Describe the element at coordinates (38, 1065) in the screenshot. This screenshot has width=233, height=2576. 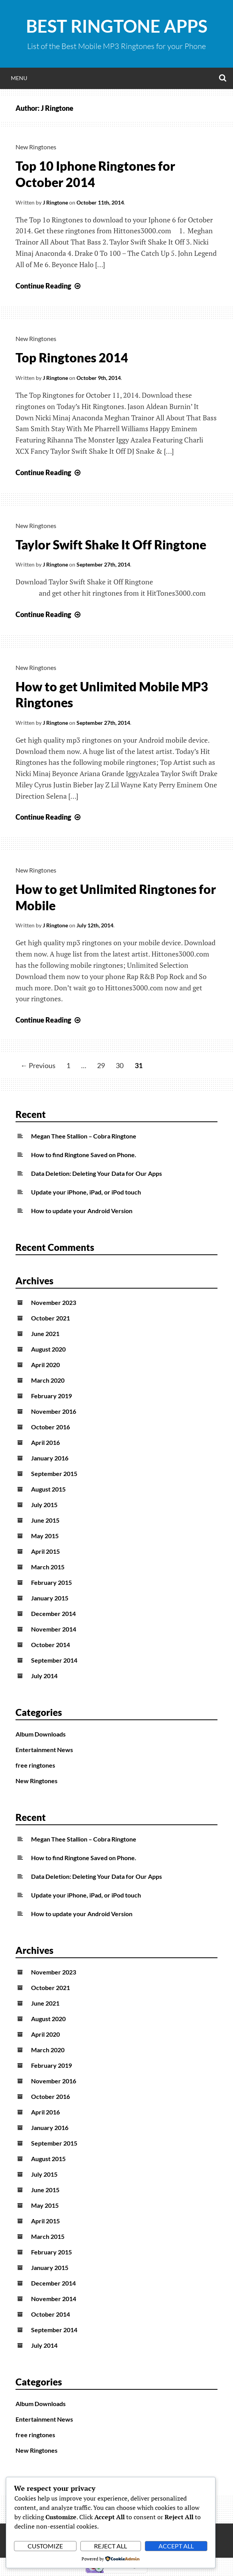
I see `← Previous` at that location.